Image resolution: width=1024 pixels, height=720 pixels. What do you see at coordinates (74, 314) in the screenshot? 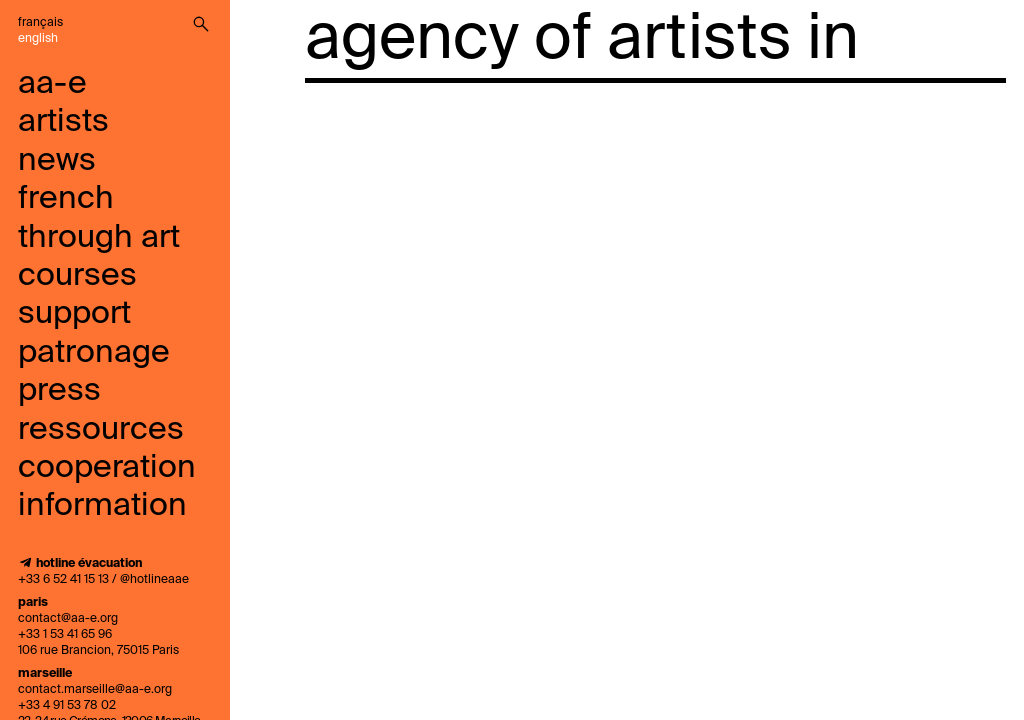
I see `support` at bounding box center [74, 314].